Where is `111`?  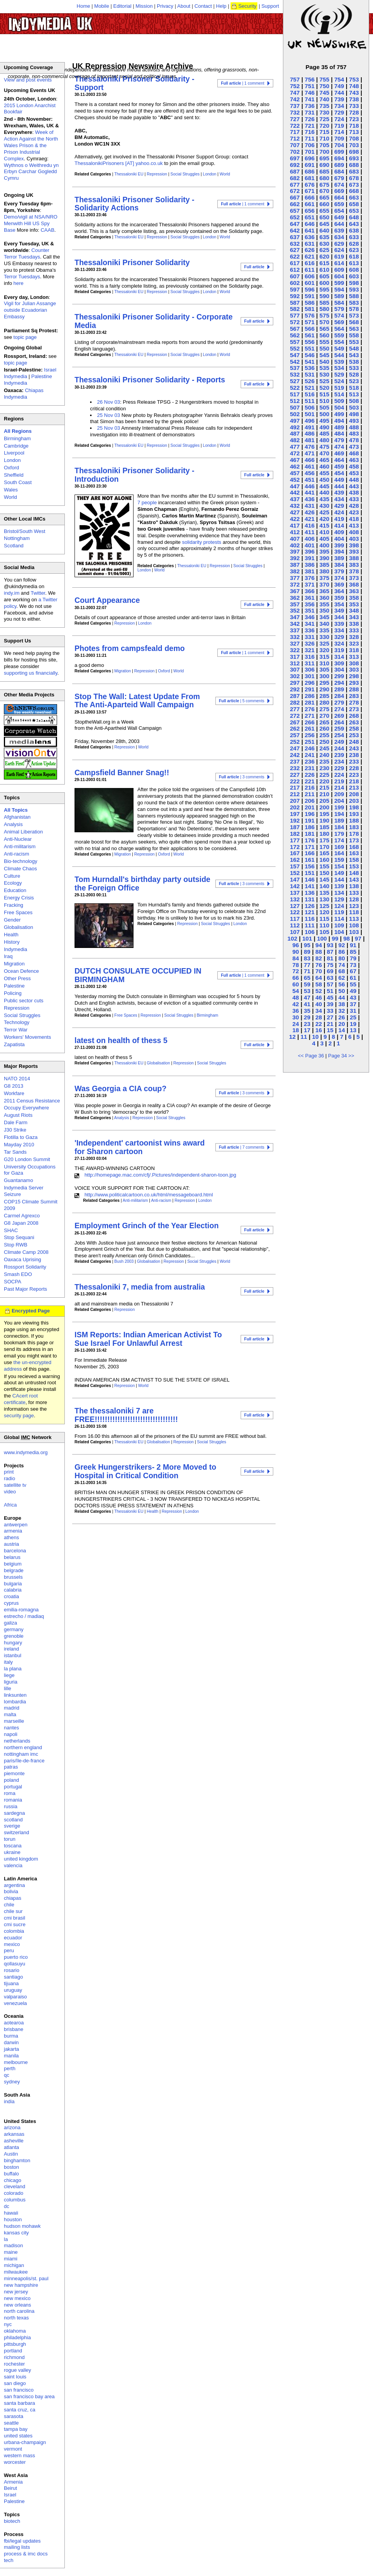 111 is located at coordinates (309, 925).